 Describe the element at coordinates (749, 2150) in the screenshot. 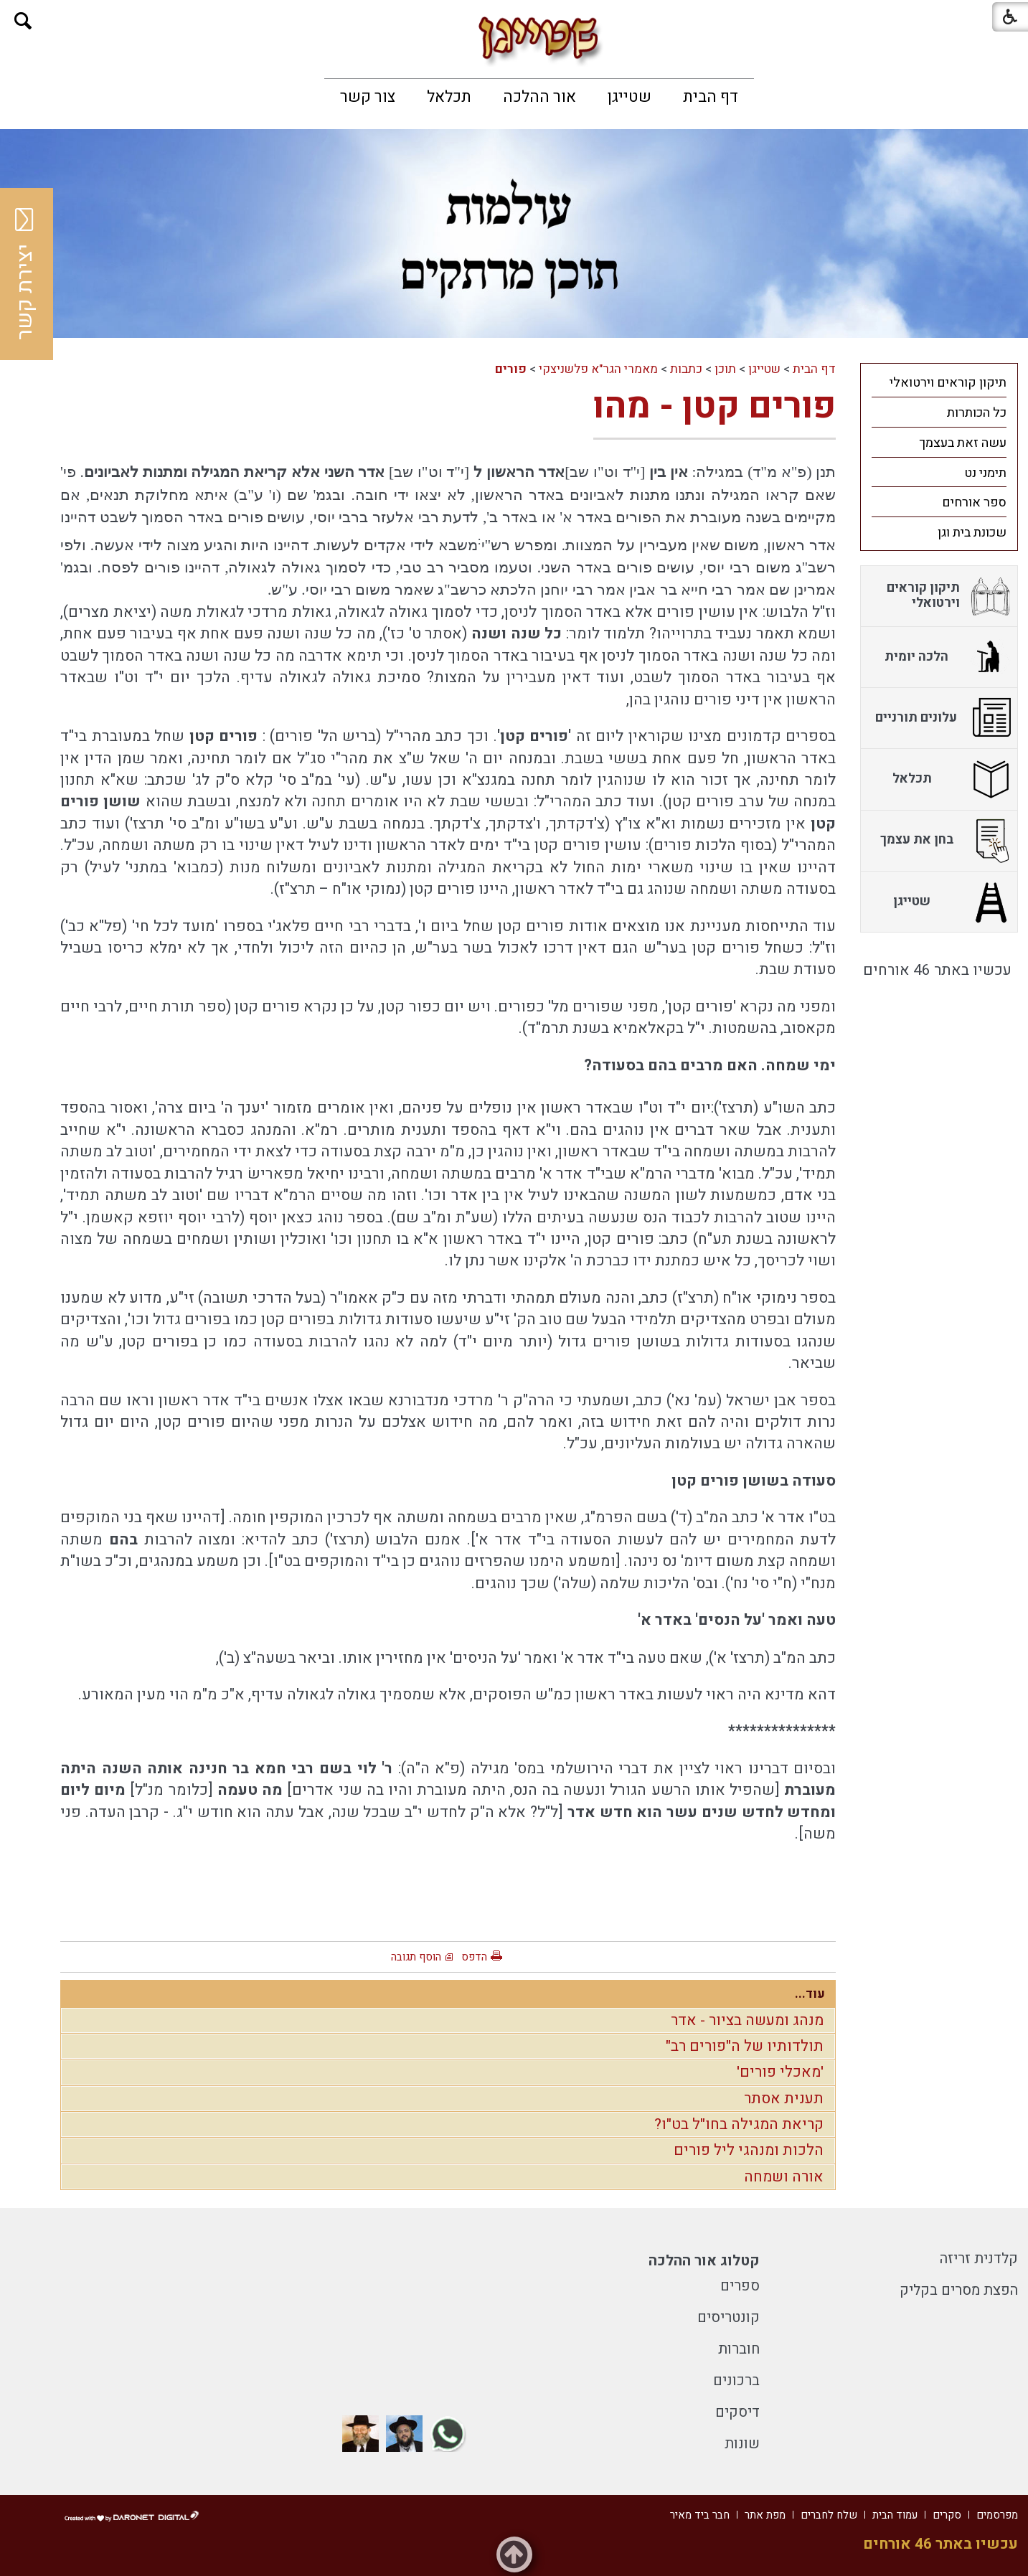

I see `הלכות ומנהגי ליל פורים` at that location.